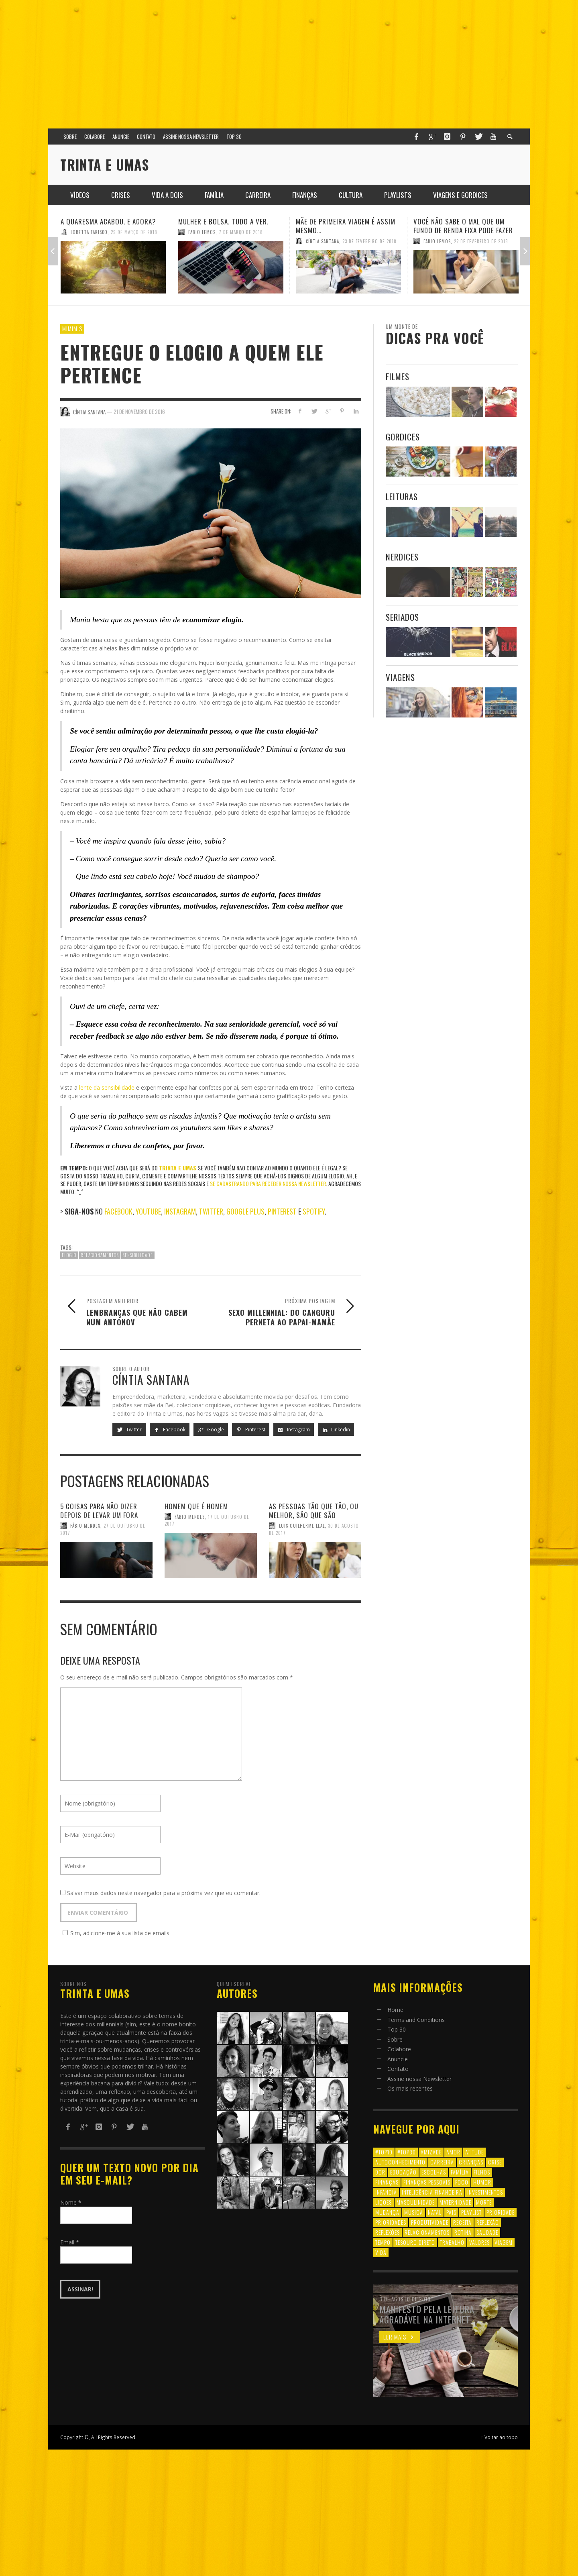  I want to click on Gordices, so click(403, 436).